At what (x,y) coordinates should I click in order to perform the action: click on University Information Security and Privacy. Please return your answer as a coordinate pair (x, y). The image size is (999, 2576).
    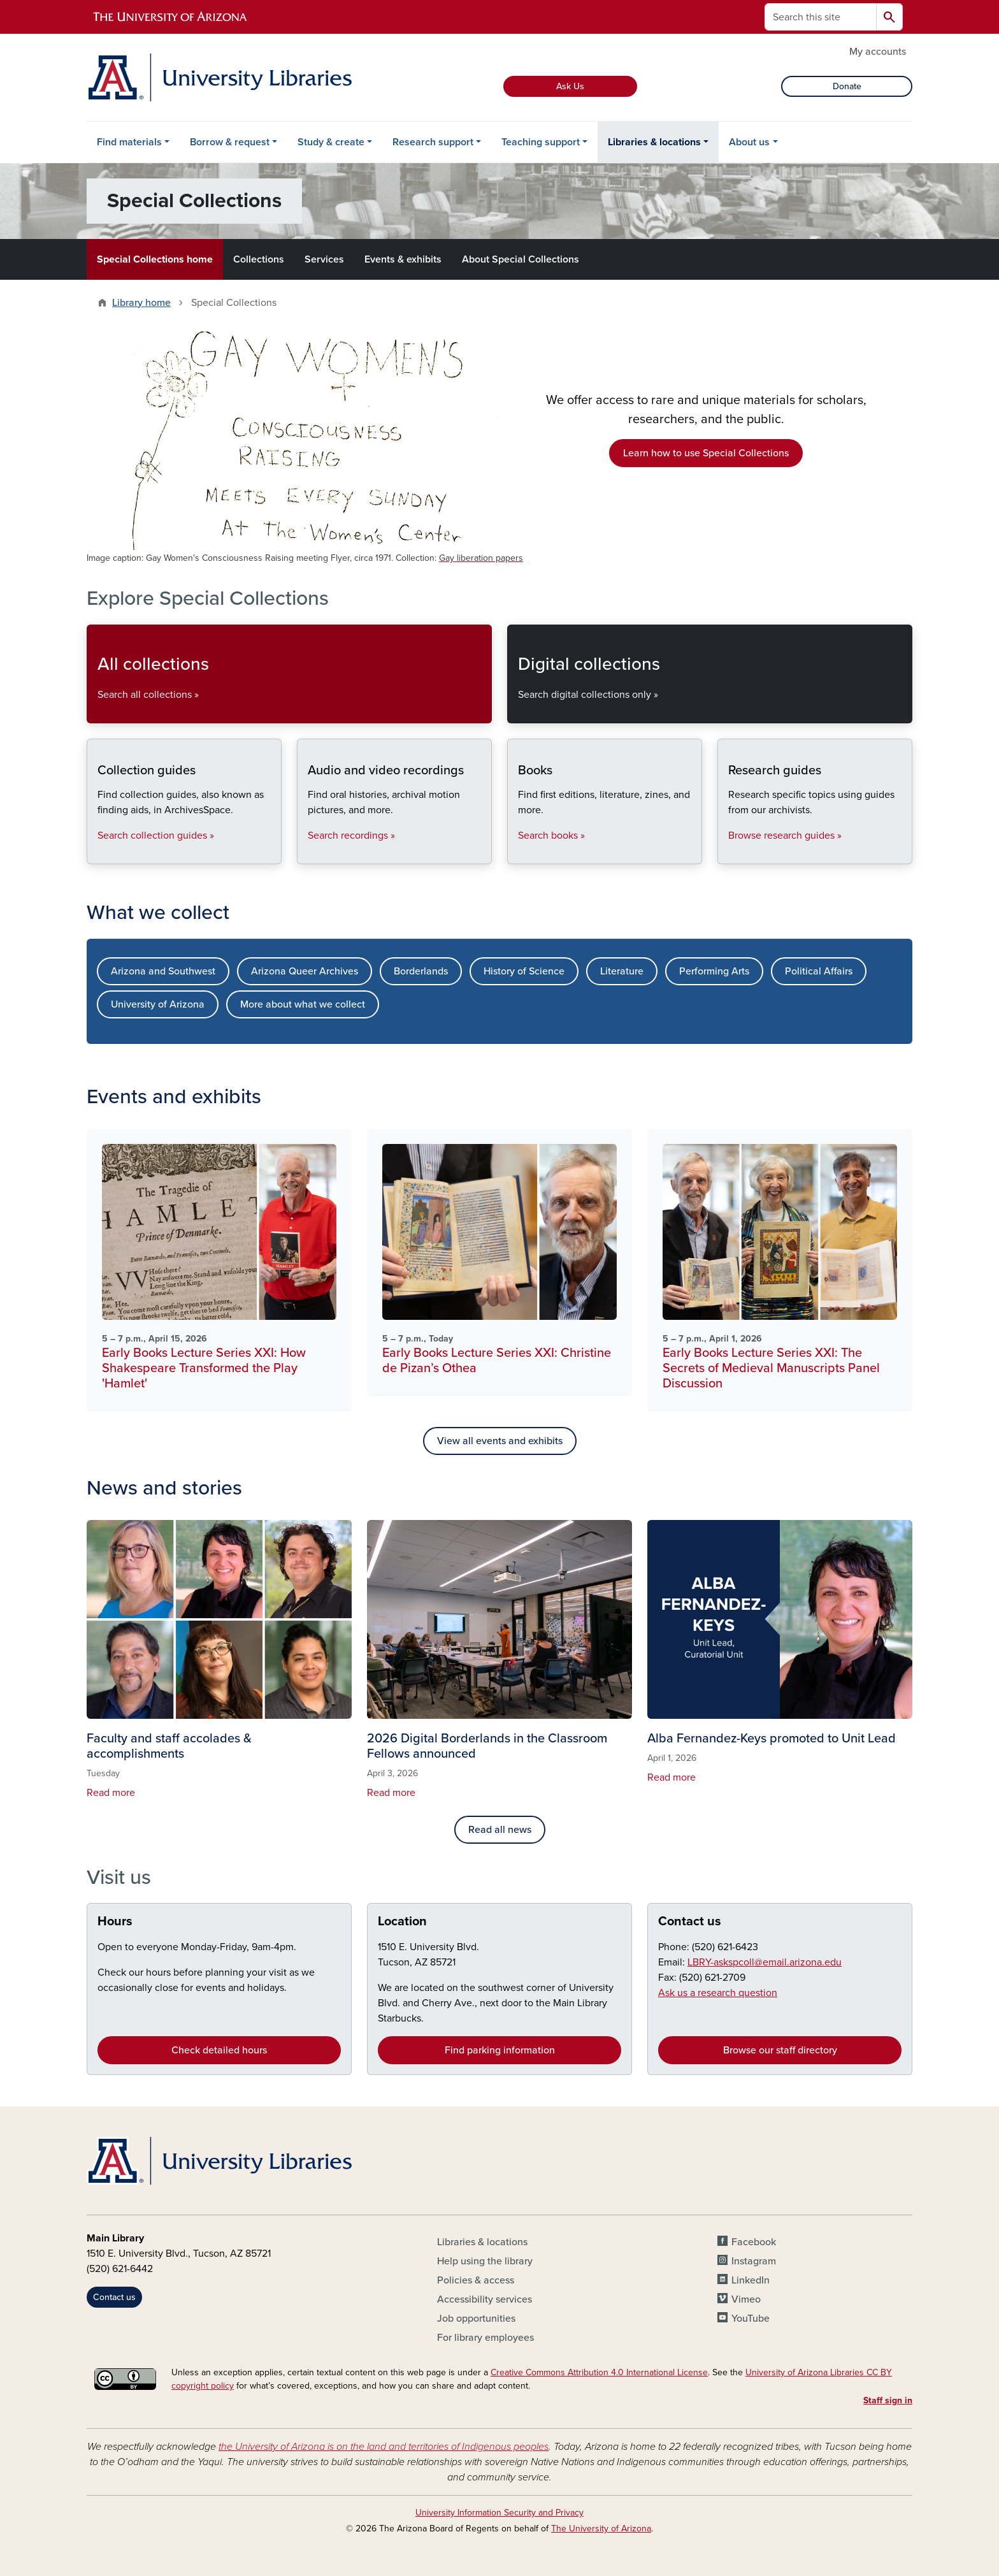
    Looking at the image, I should click on (499, 2512).